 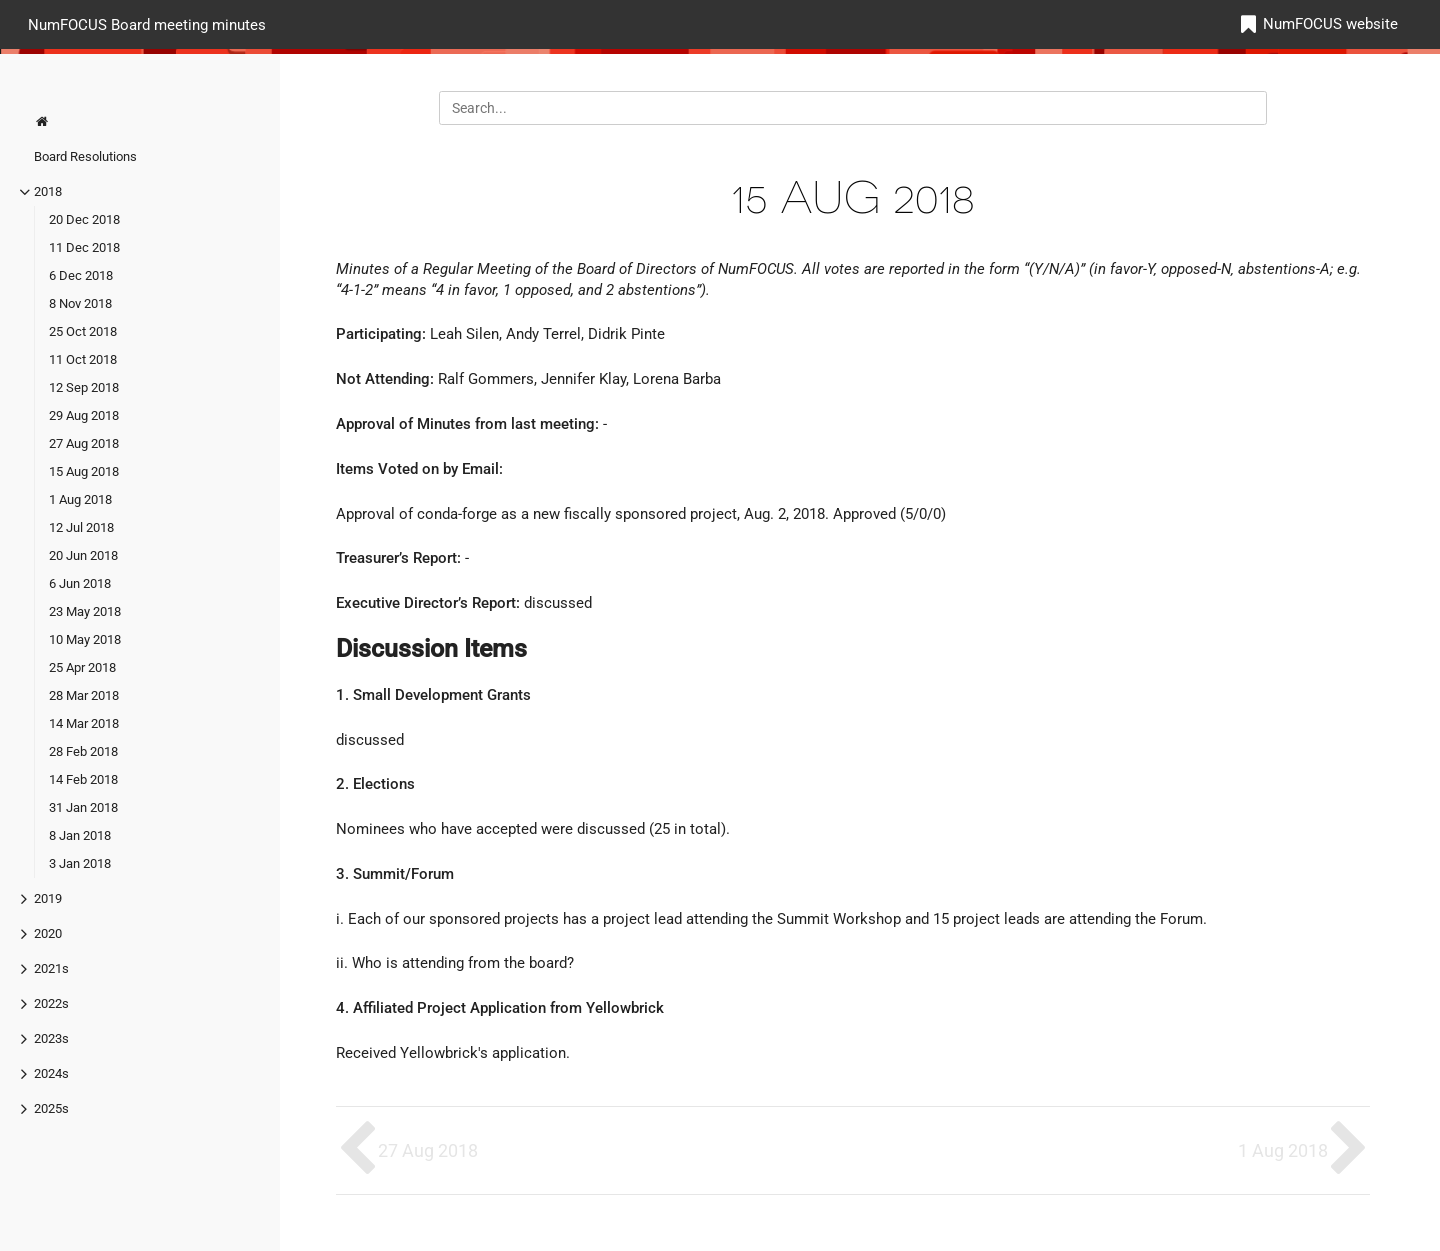 I want to click on 3 Jan 2018, so click(x=80, y=863).